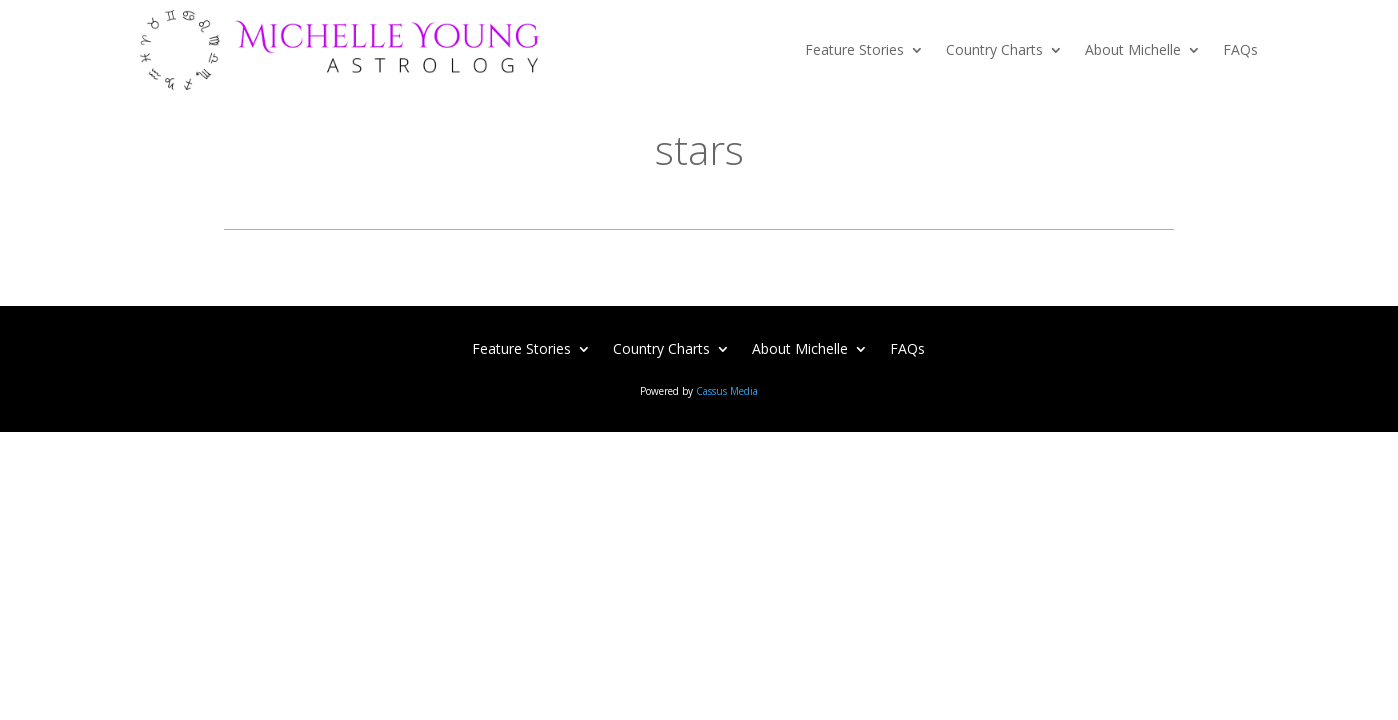 The width and height of the screenshot is (1398, 720). What do you see at coordinates (994, 49) in the screenshot?
I see `Country Charts` at bounding box center [994, 49].